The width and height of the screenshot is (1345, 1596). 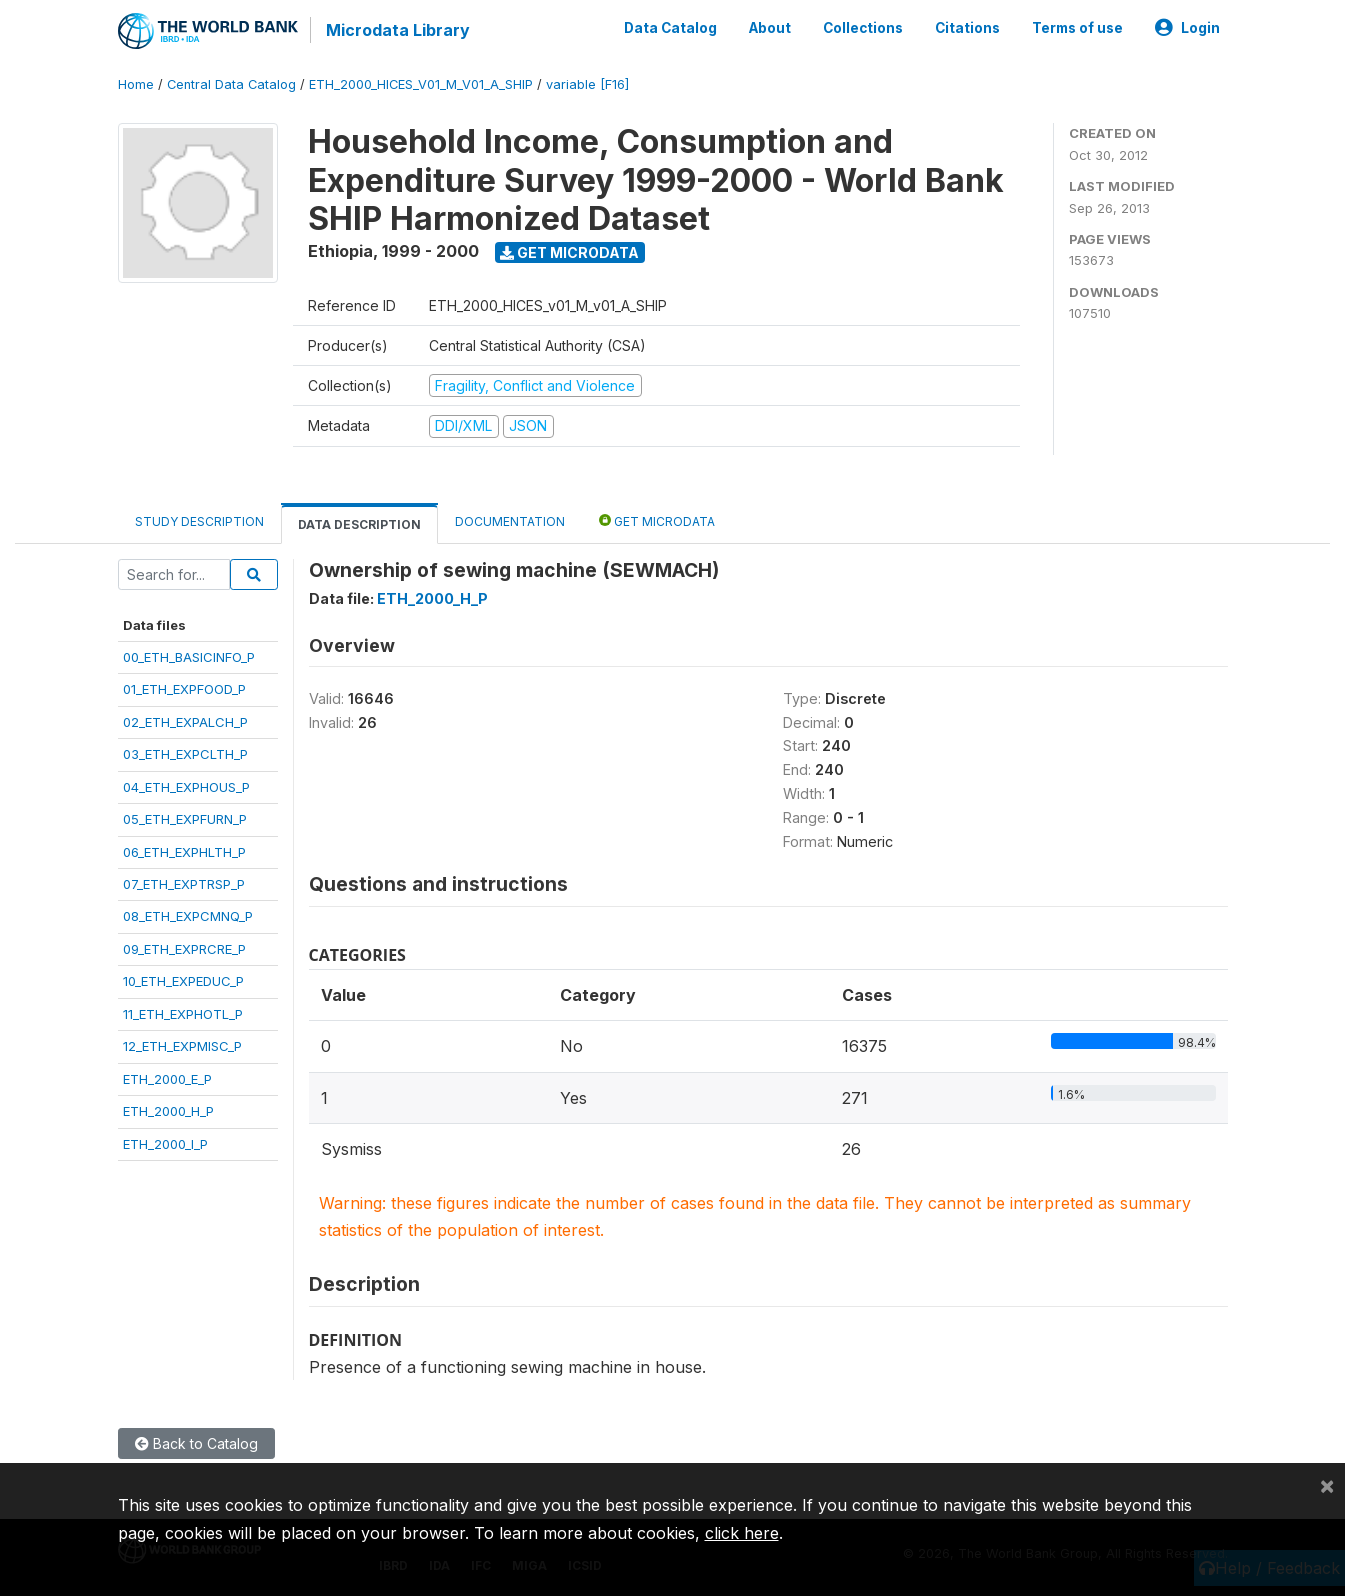 I want to click on Documentation [tab], so click(x=510, y=521).